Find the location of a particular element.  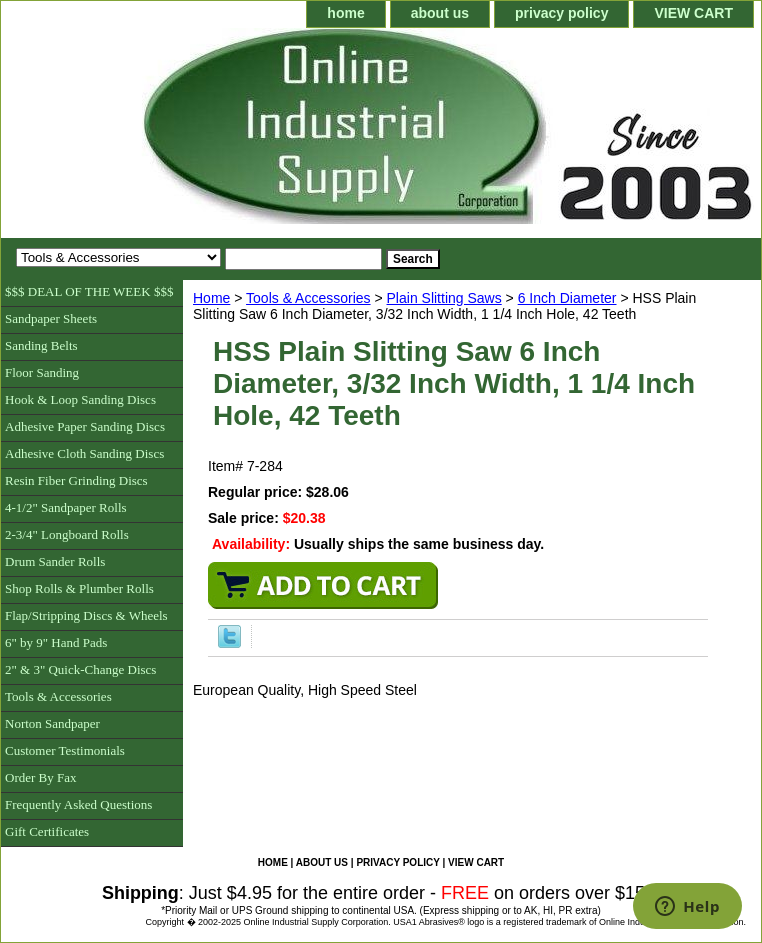

4-1/2" Sandpaper Rolls is located at coordinates (66, 507).